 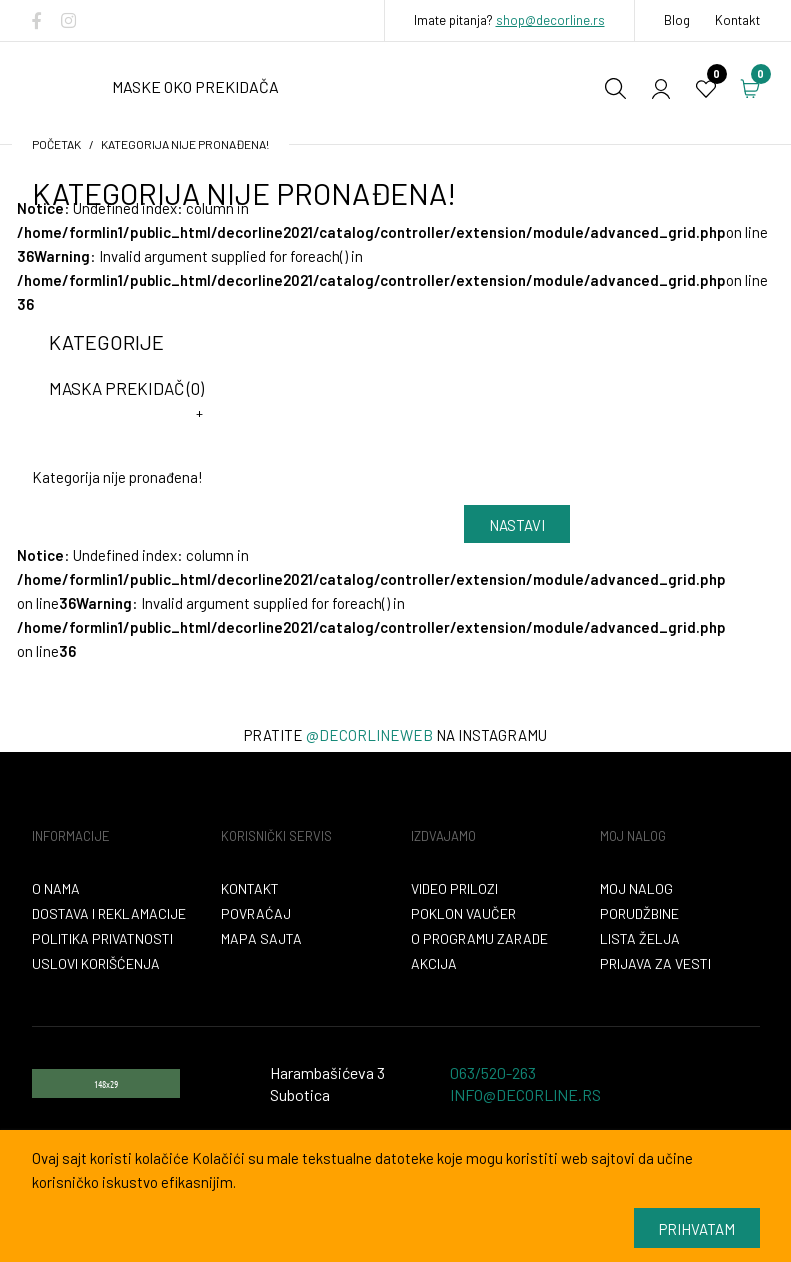 What do you see at coordinates (655, 963) in the screenshot?
I see `Prijava za vesti` at bounding box center [655, 963].